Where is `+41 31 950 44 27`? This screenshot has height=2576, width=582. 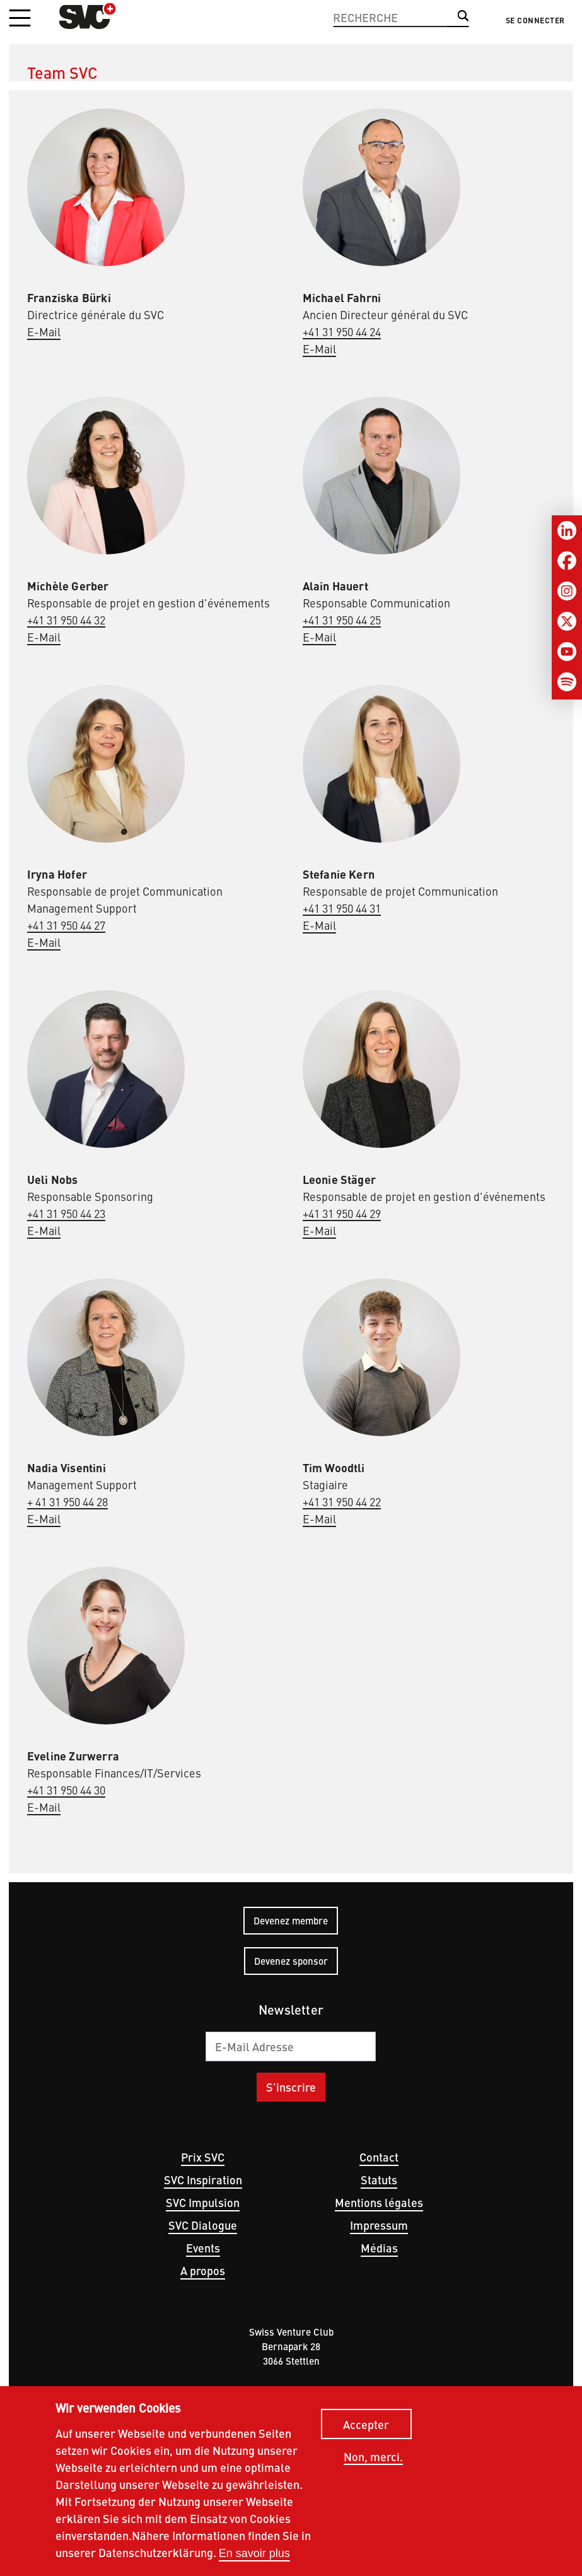
+41 31 950 44 27 is located at coordinates (66, 925).